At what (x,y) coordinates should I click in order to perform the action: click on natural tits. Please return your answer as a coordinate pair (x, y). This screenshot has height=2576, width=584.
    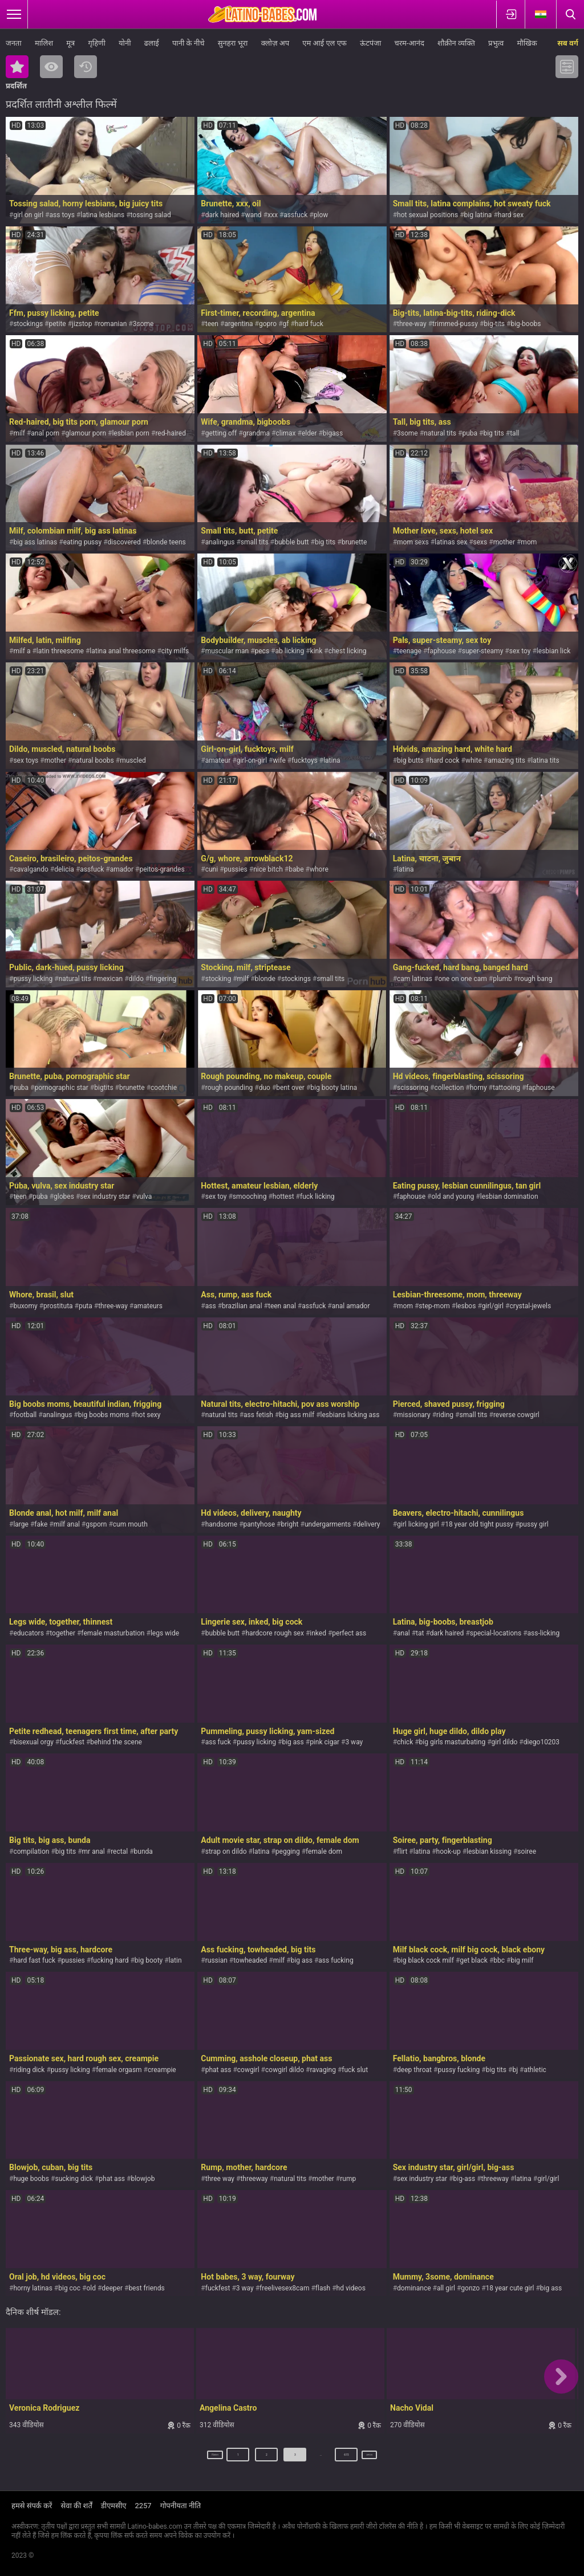
    Looking at the image, I should click on (440, 433).